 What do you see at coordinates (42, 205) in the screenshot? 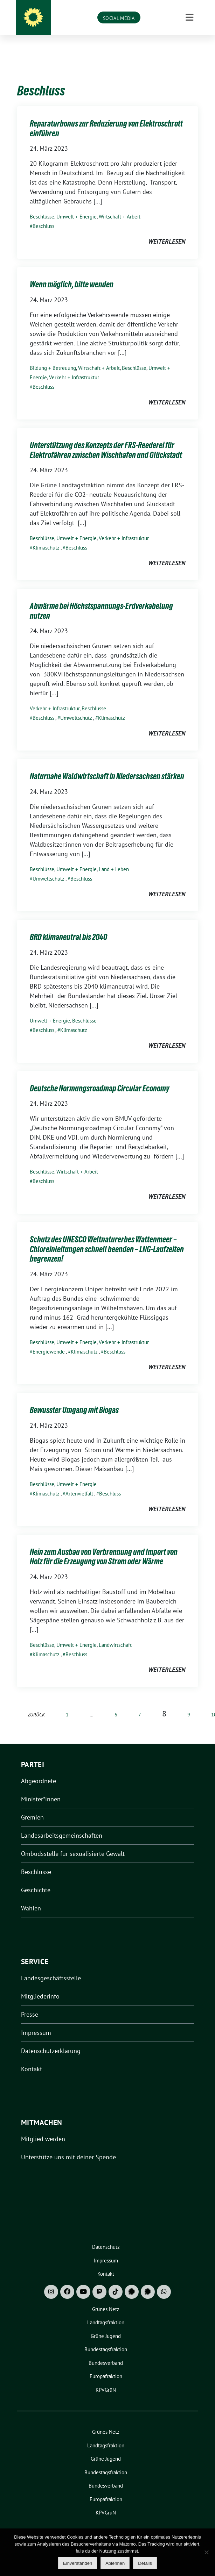
I see `Beschlüsse` at bounding box center [42, 205].